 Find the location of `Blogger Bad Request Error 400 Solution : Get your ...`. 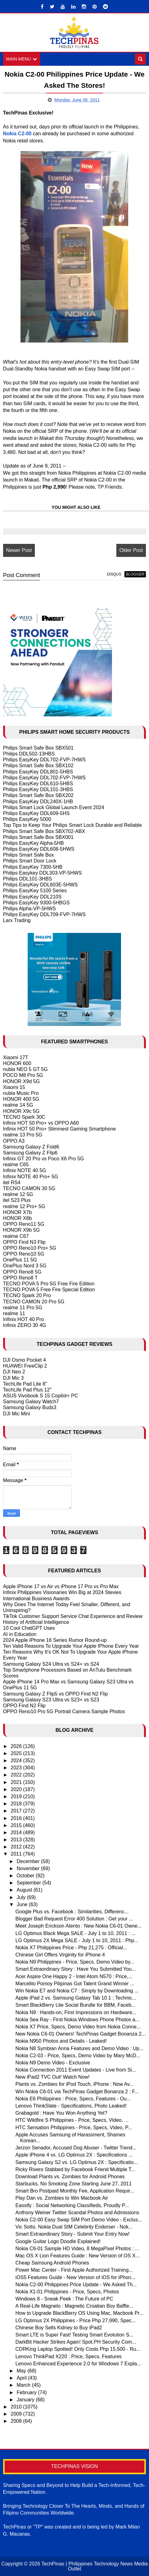

Blogger Bad Request Error 400 Solution : Get your ... is located at coordinates (74, 1918).